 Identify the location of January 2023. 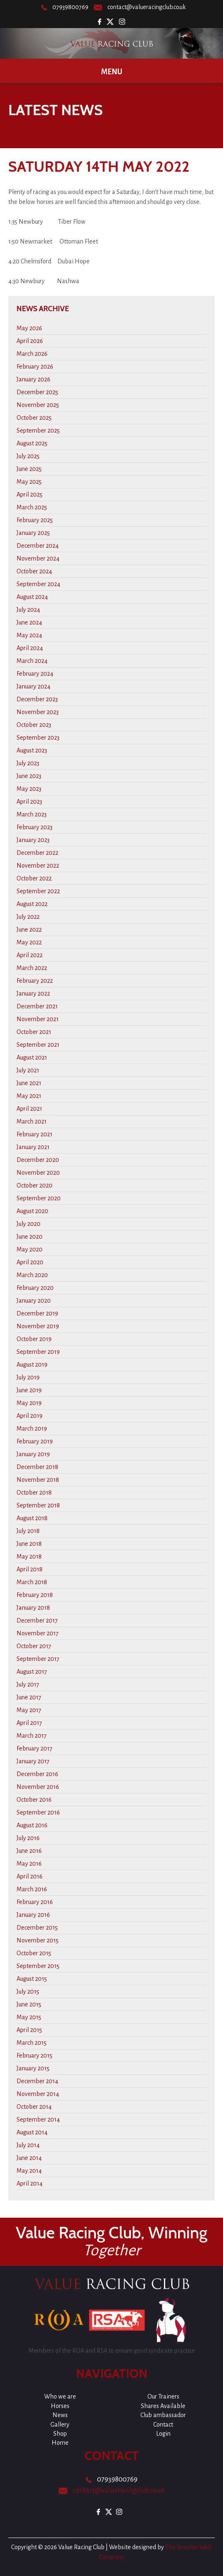
(33, 840).